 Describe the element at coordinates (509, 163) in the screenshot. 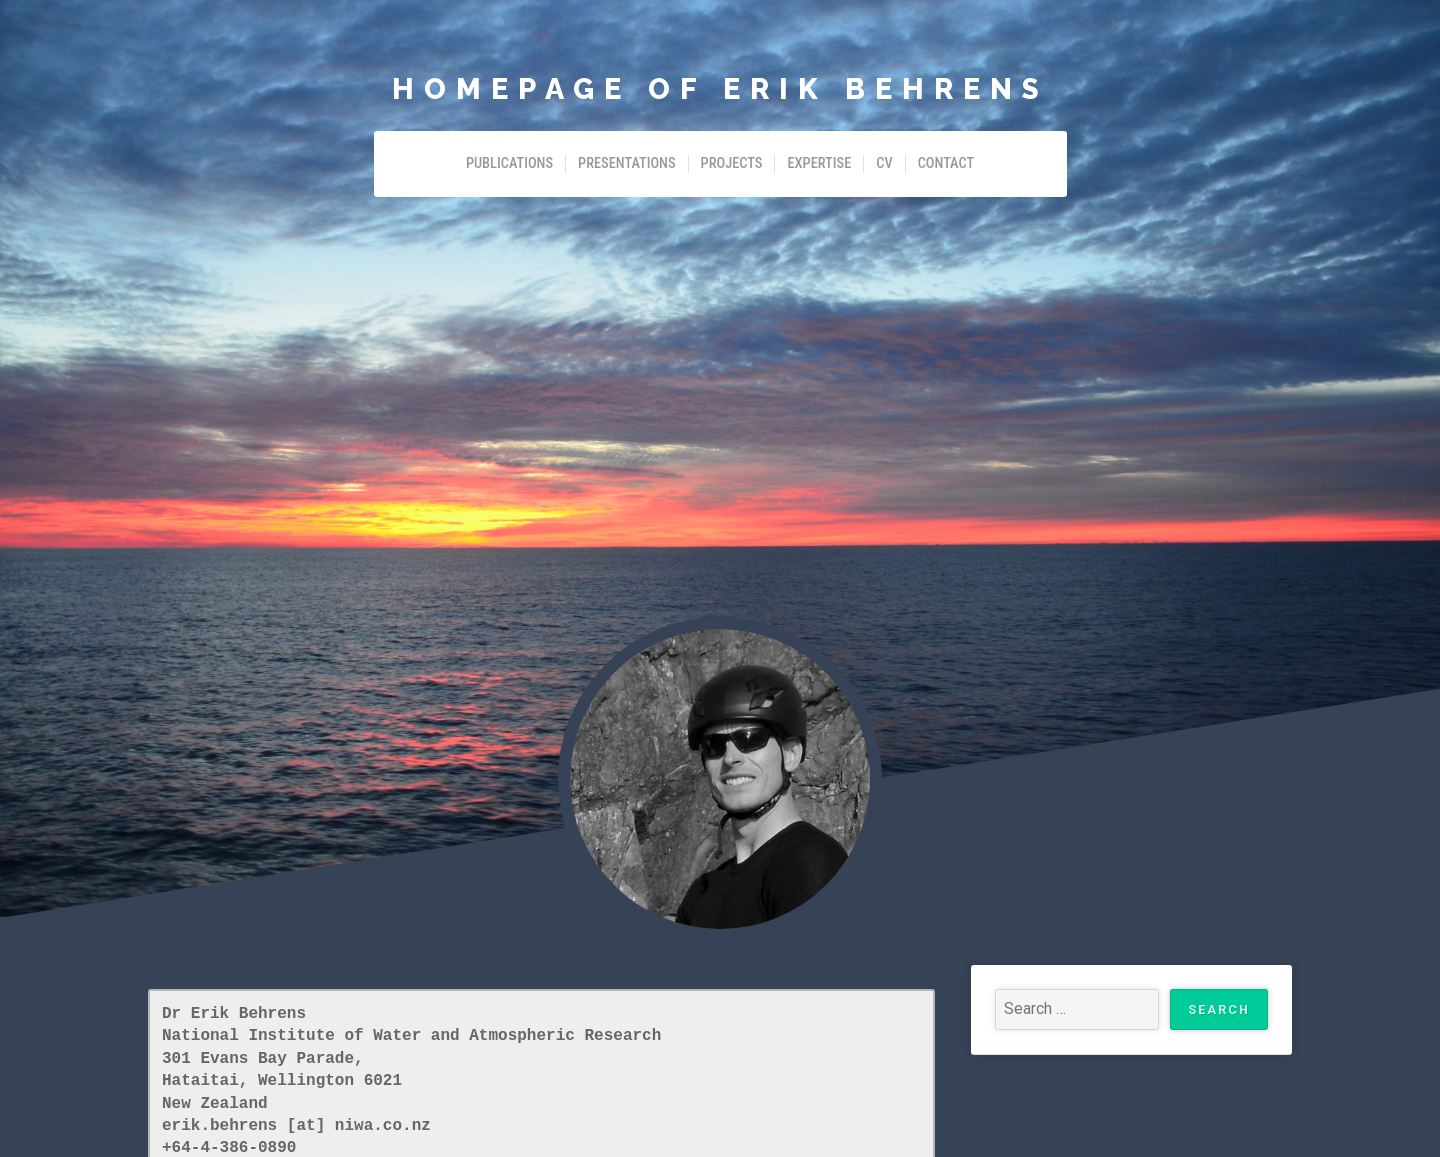

I see `Publications` at that location.